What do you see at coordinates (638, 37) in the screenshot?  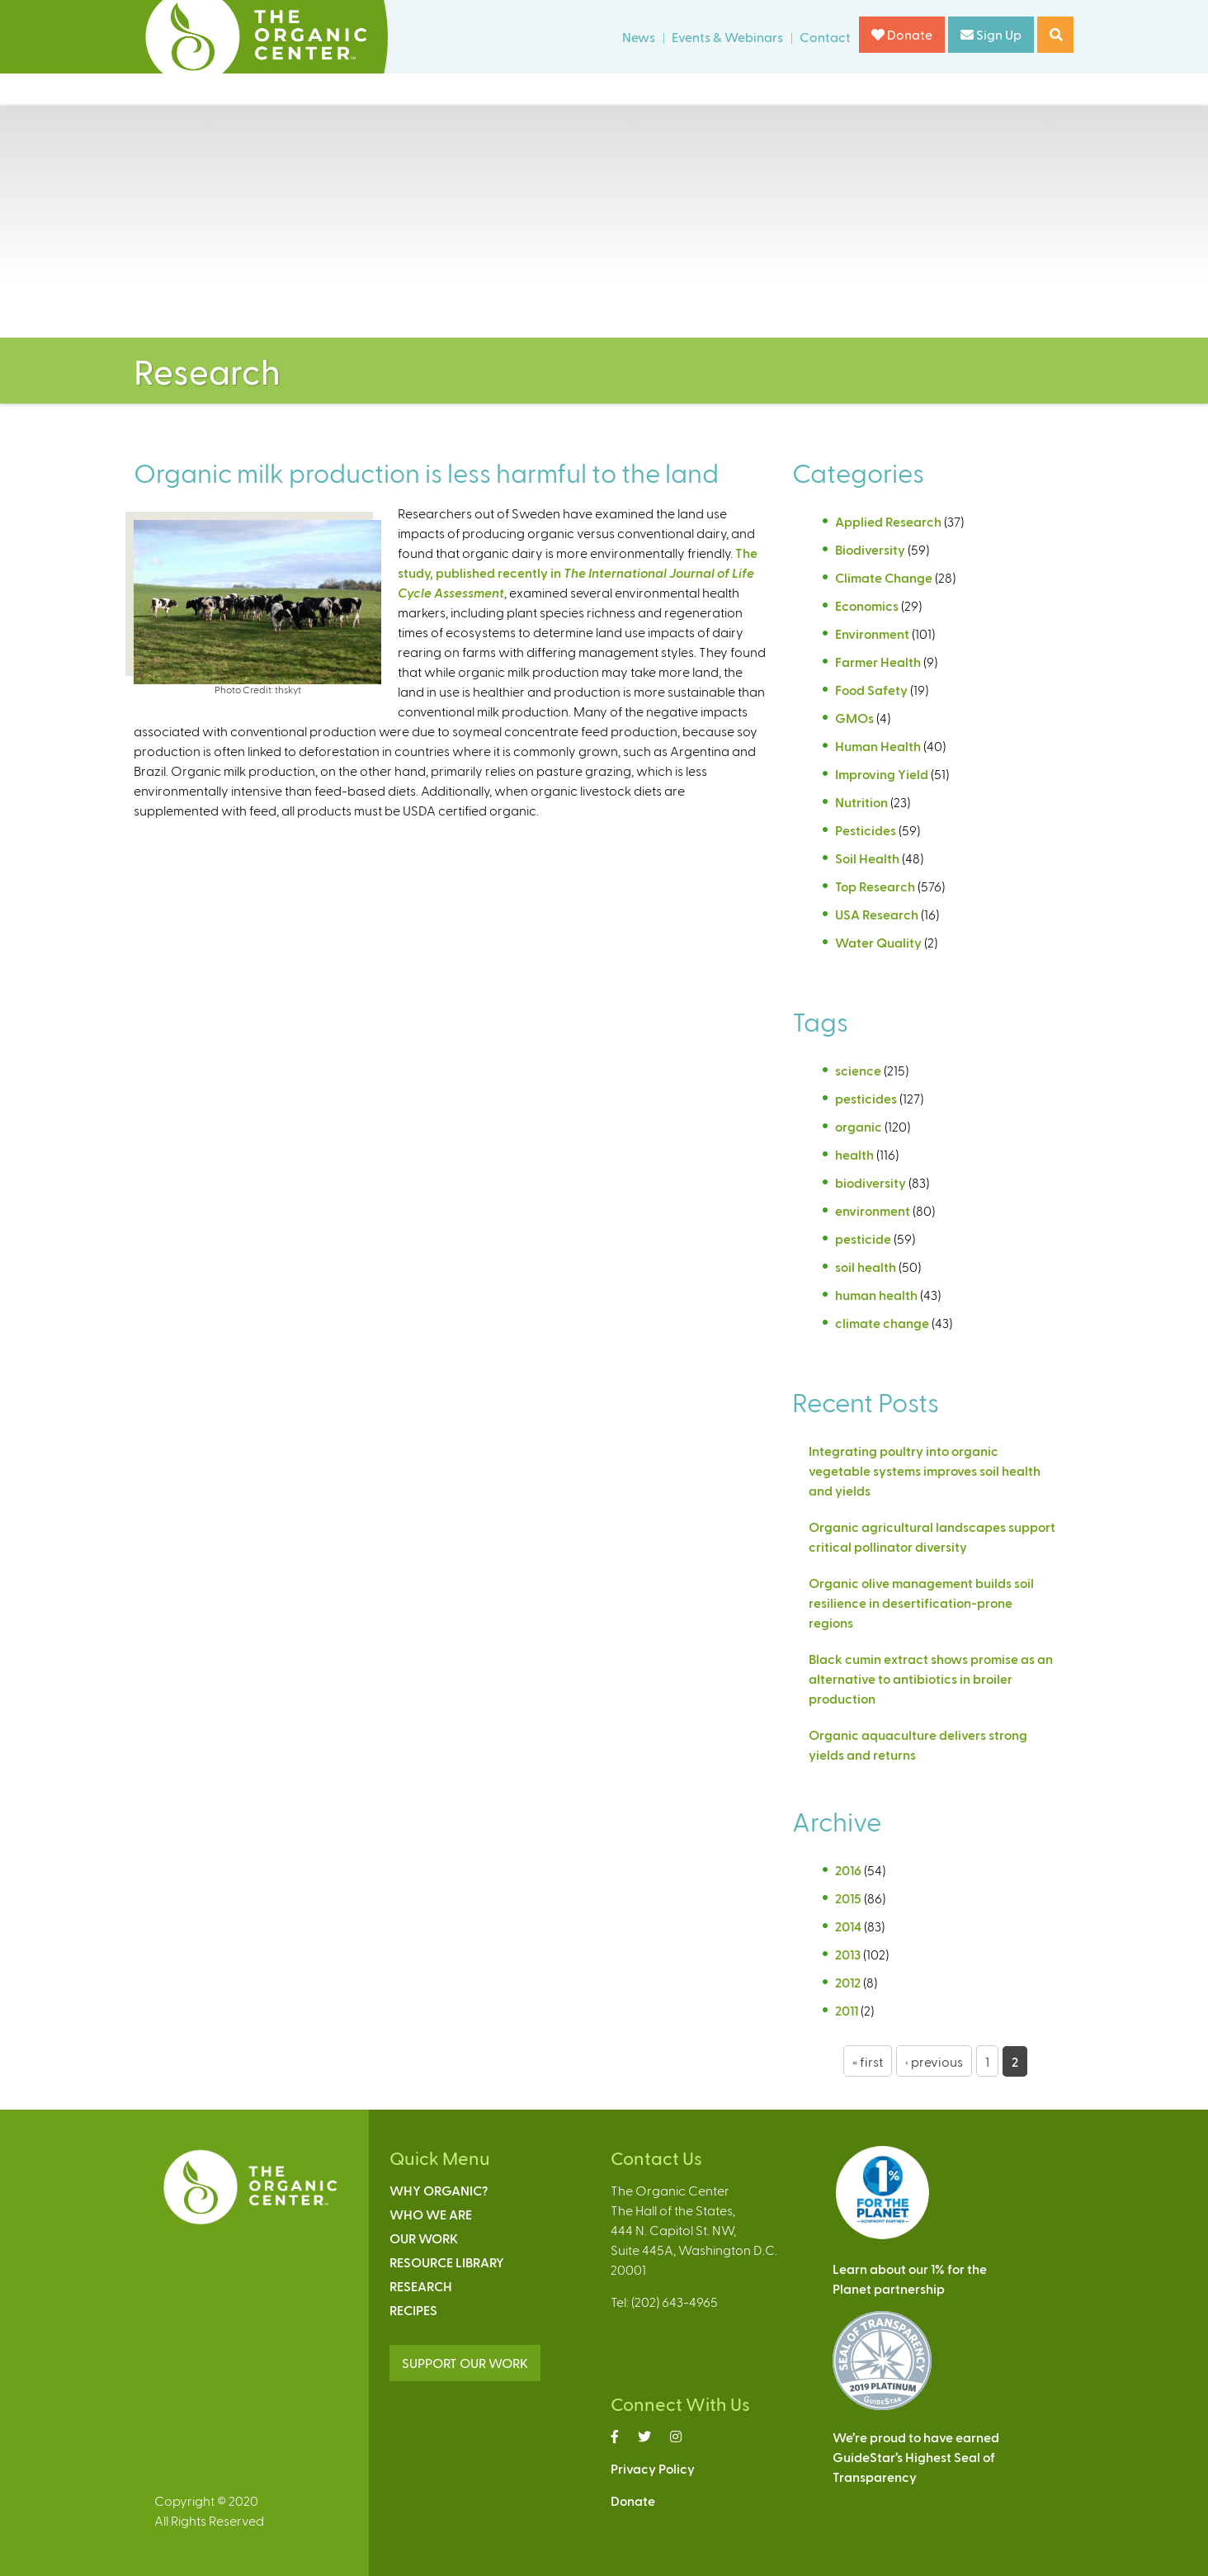 I see `News` at bounding box center [638, 37].